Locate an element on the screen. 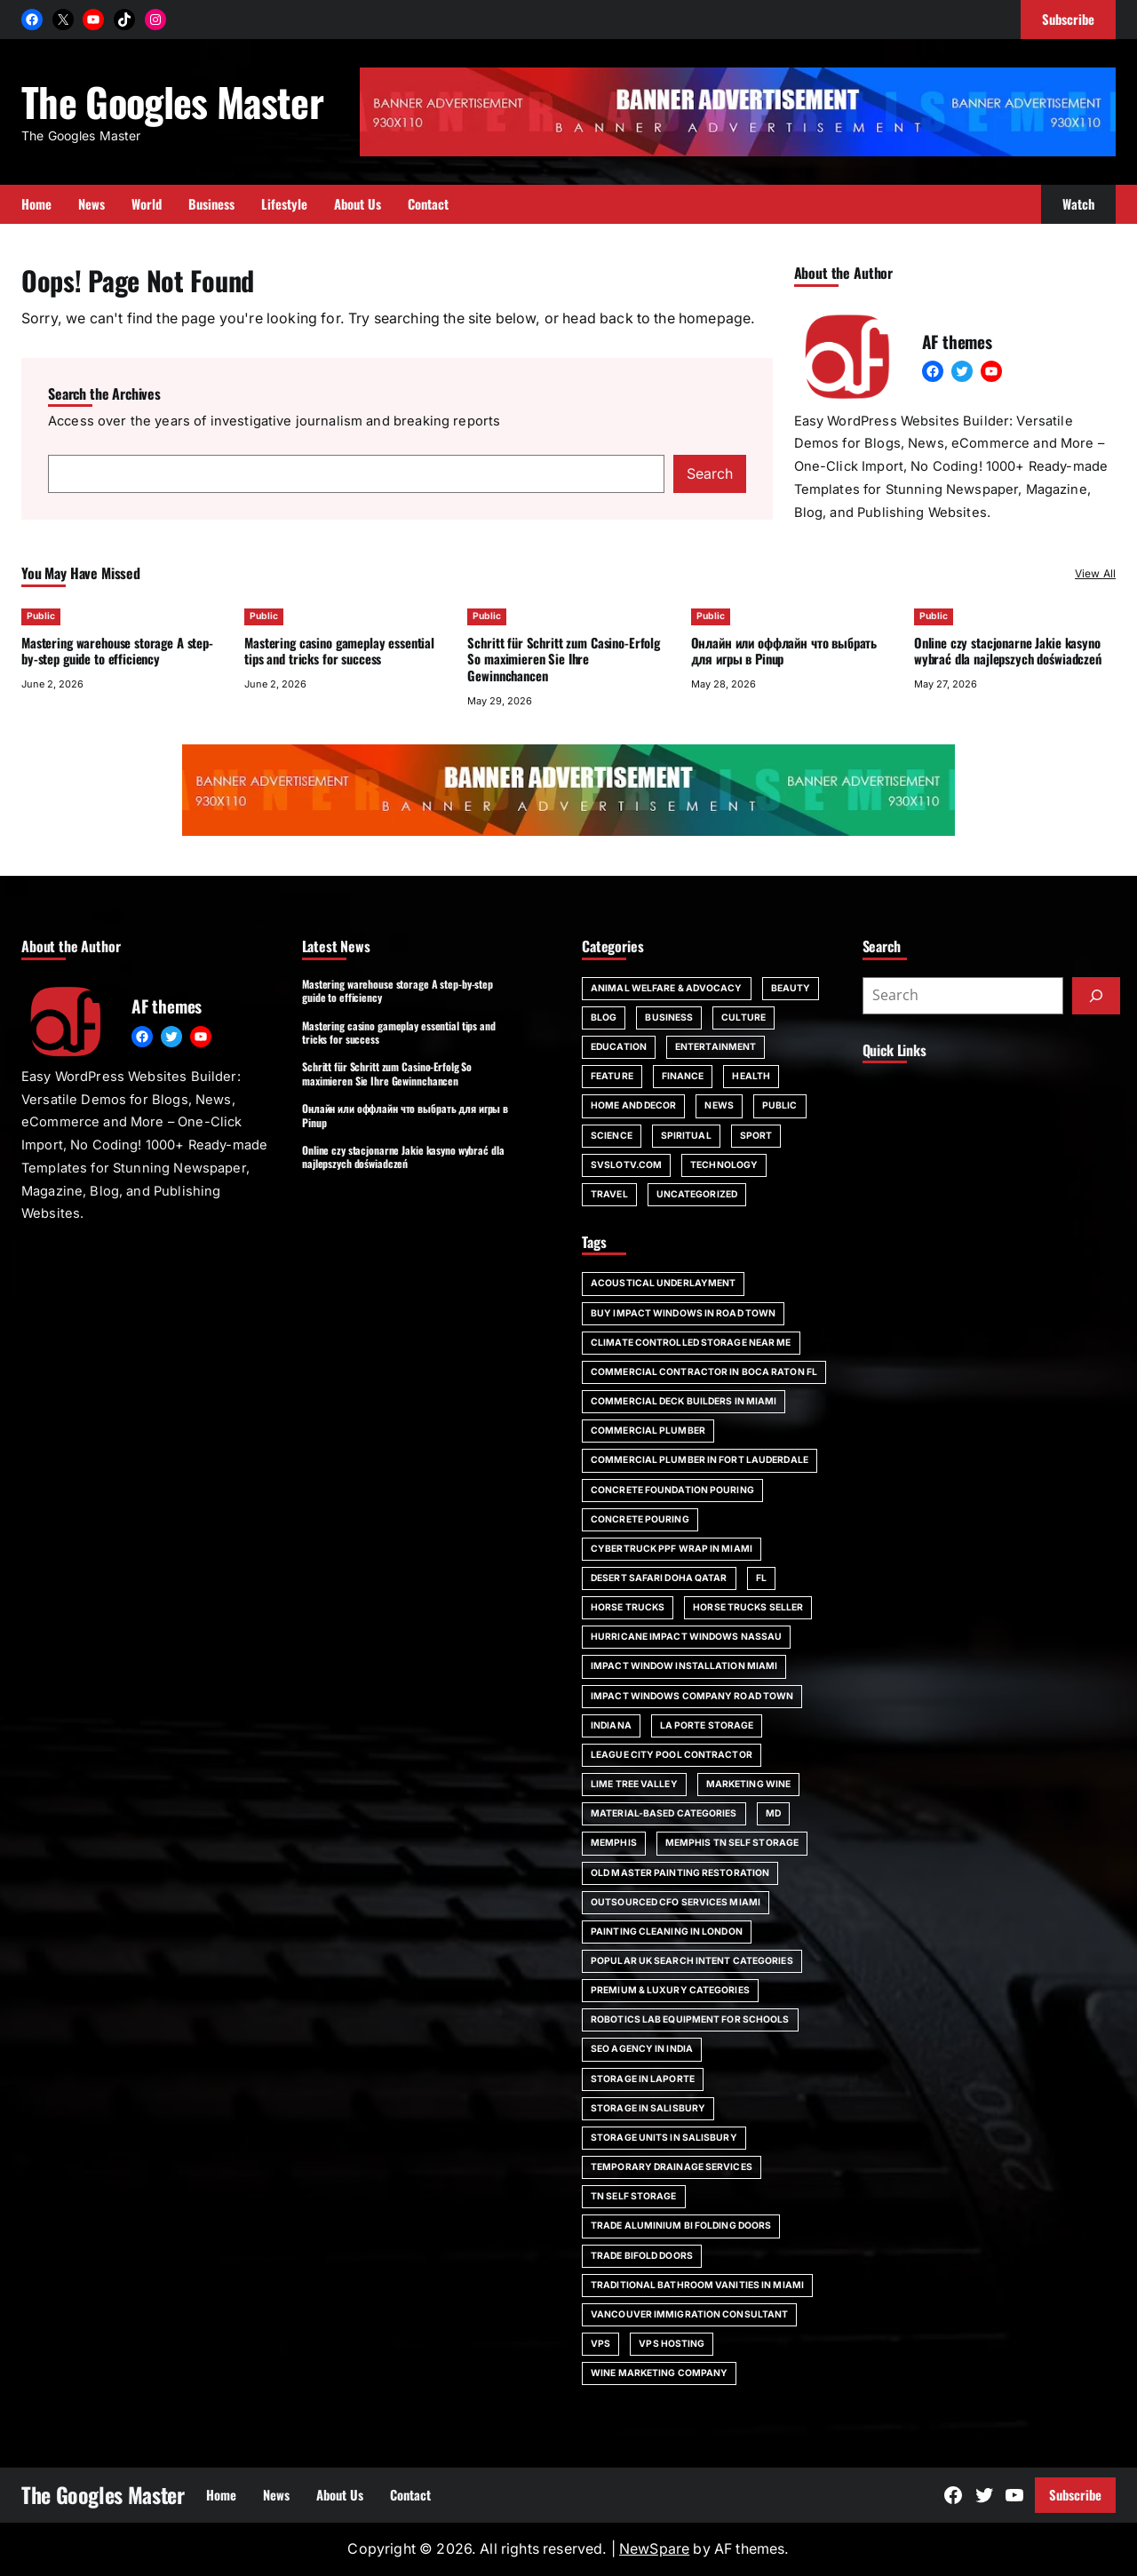 Image resolution: width=1137 pixels, height=2576 pixels. Concrete foundation pouring [Concrete foundation pouring (1 item)] is located at coordinates (672, 1490).